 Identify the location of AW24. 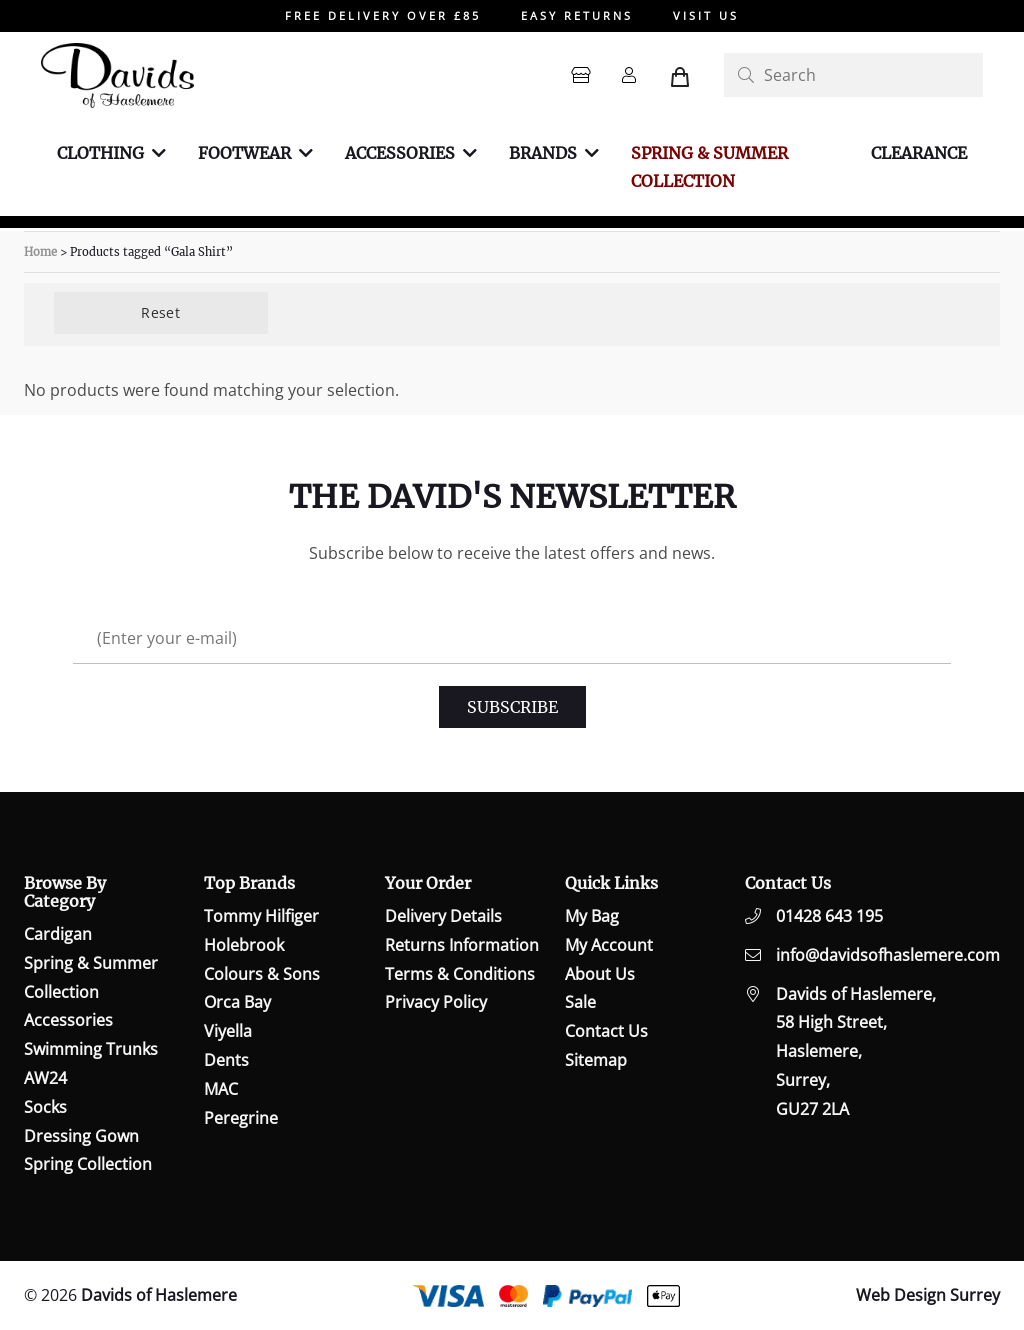
(45, 1078).